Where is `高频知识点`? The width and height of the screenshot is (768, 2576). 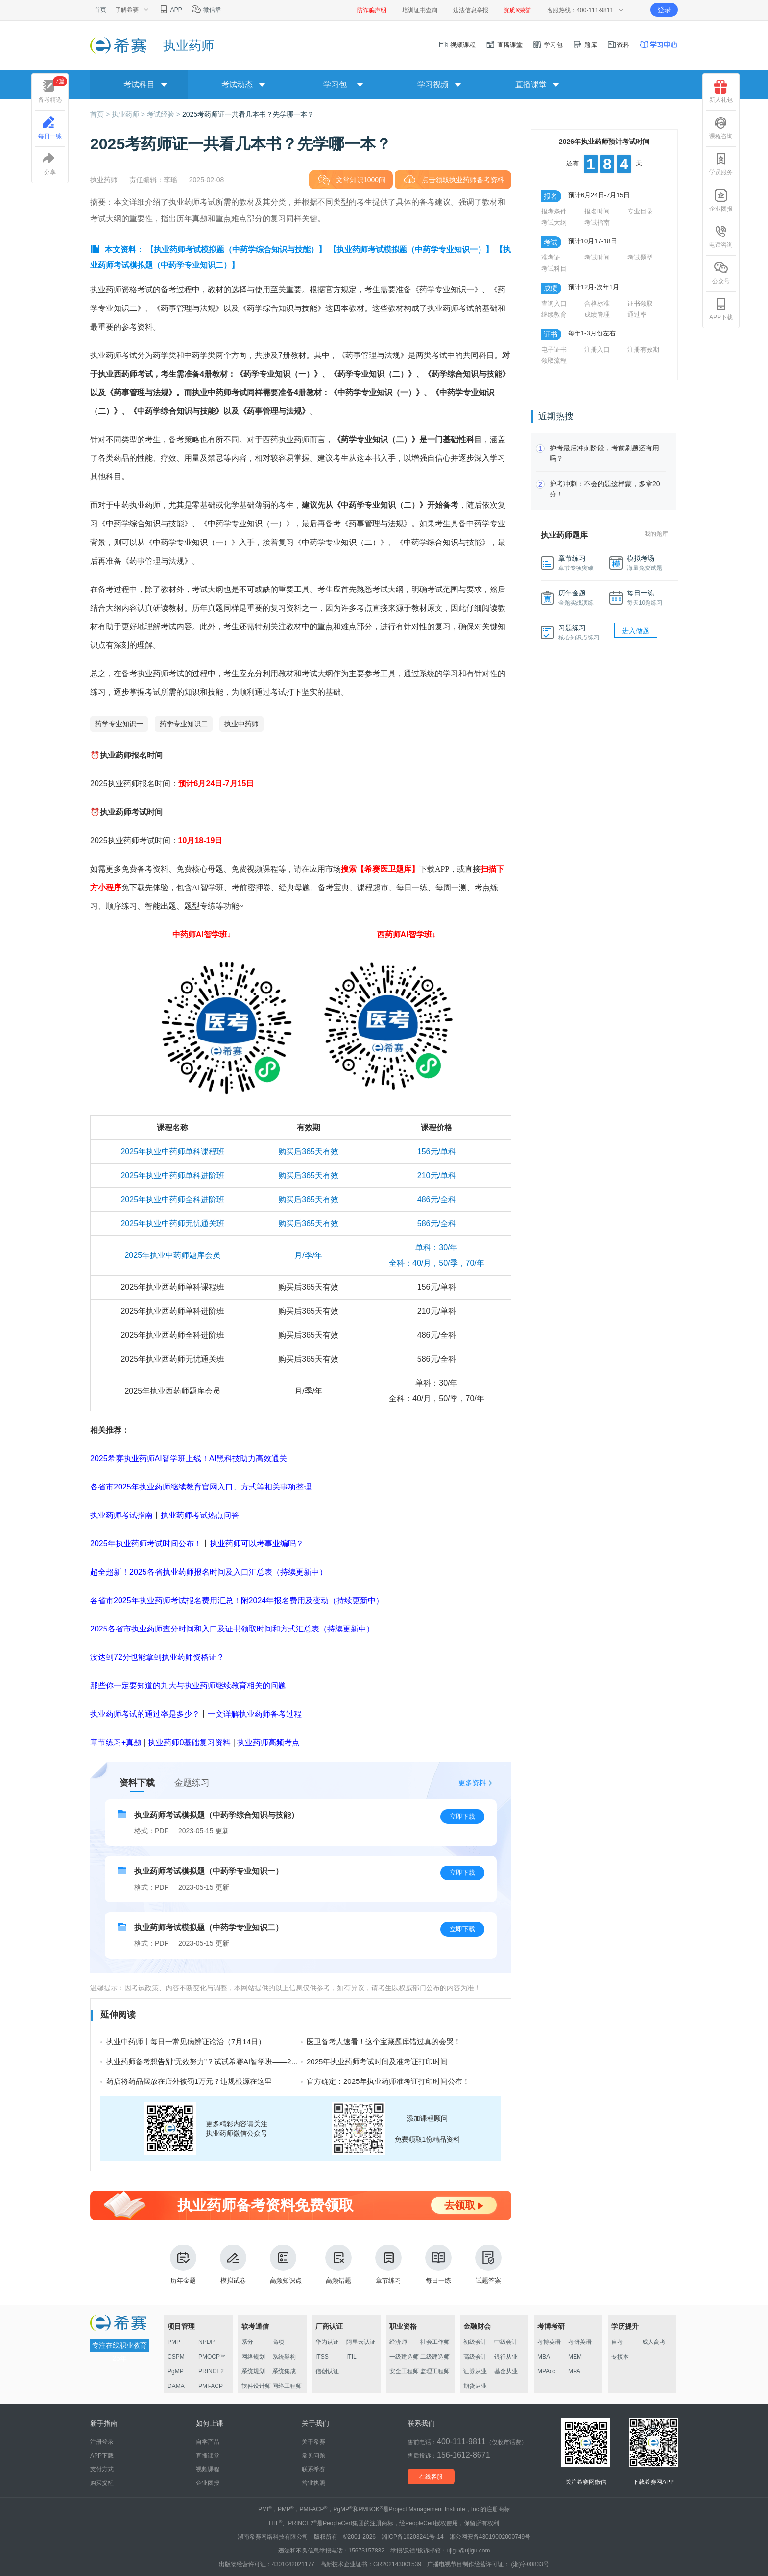
高频知识点 is located at coordinates (286, 2264).